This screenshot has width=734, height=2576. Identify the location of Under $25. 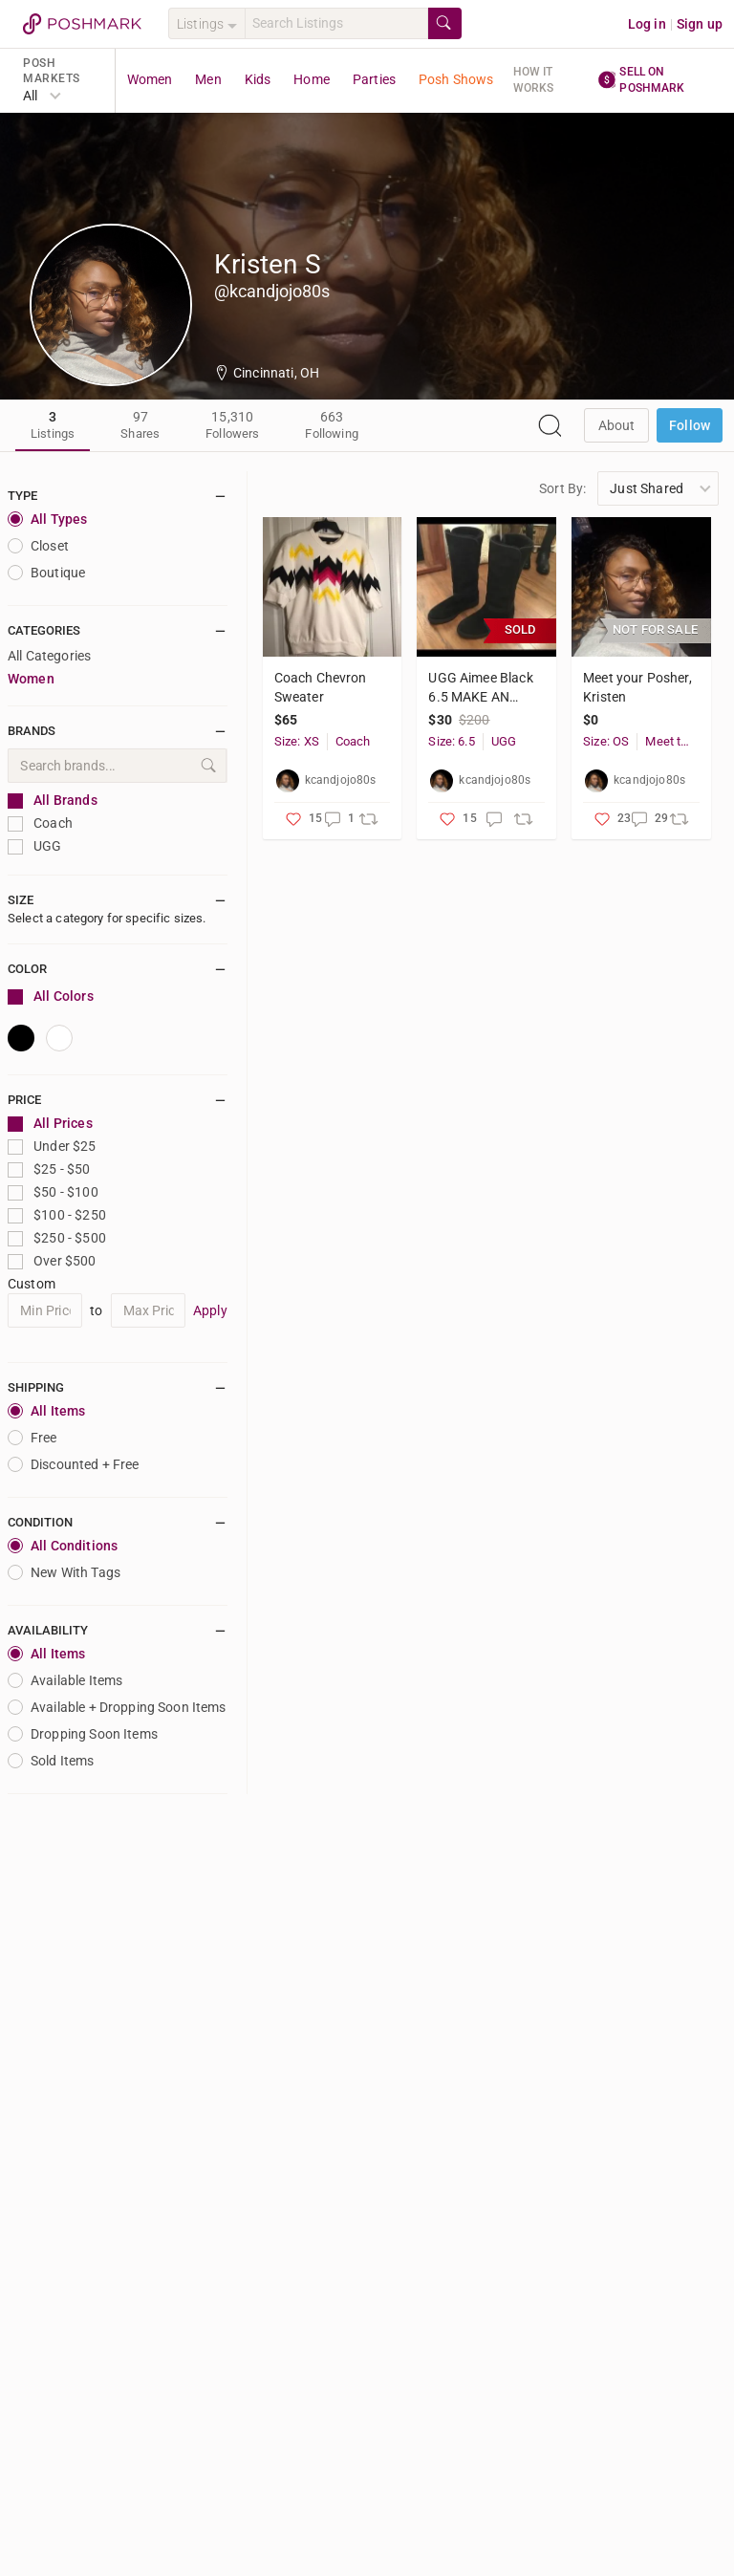
(52, 1146).